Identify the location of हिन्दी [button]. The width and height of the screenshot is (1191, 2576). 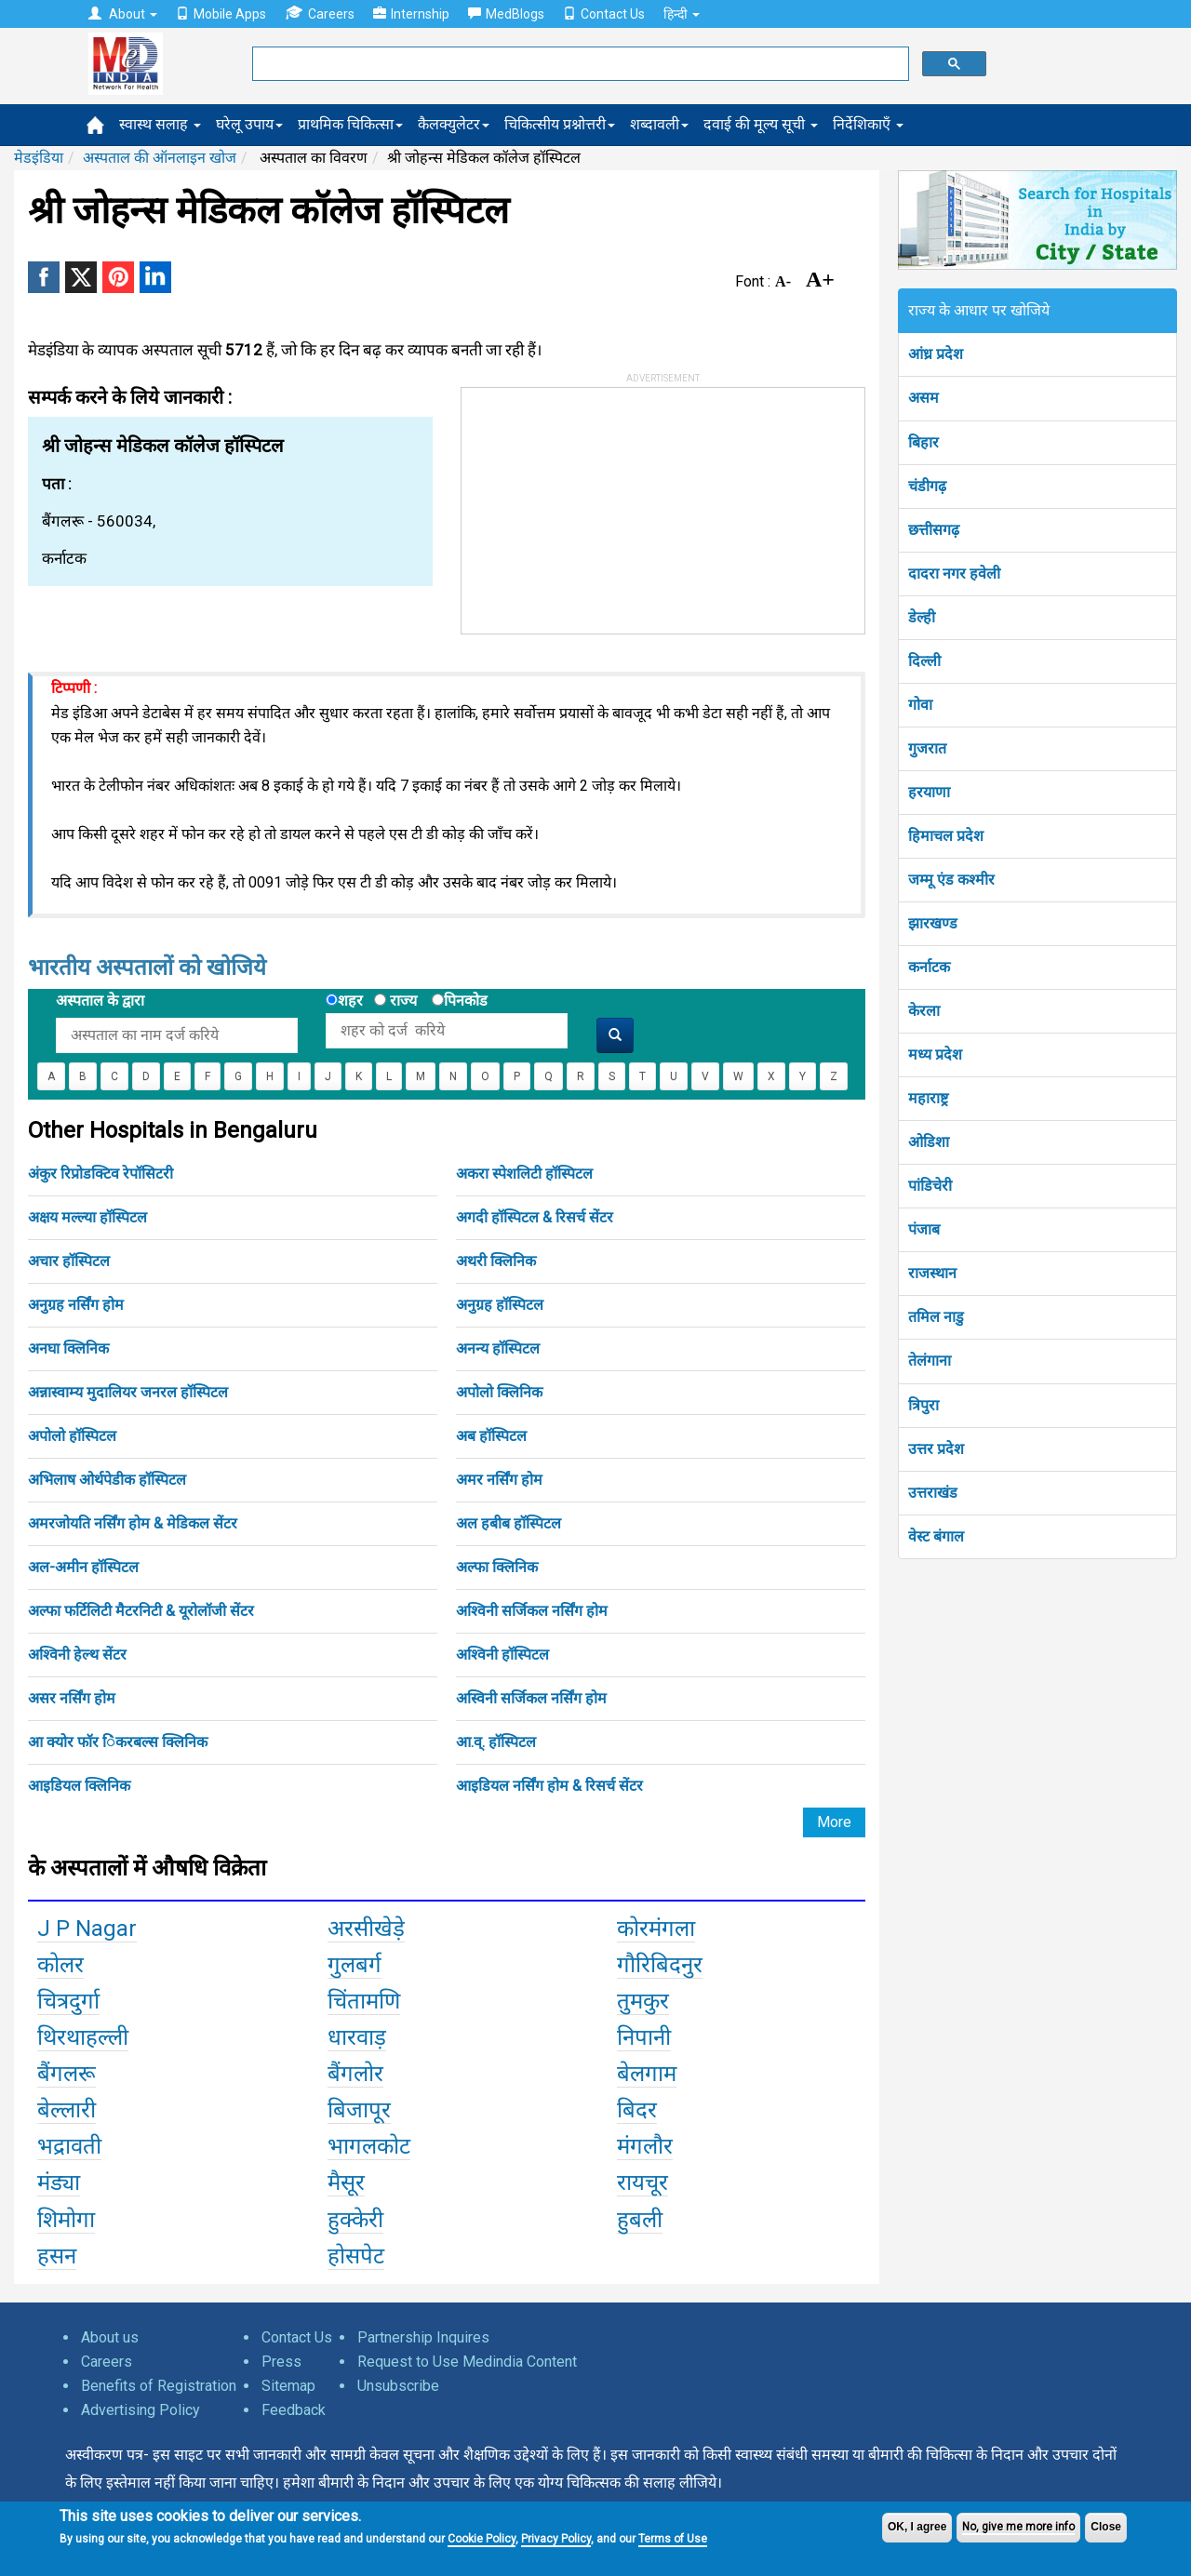
(681, 14).